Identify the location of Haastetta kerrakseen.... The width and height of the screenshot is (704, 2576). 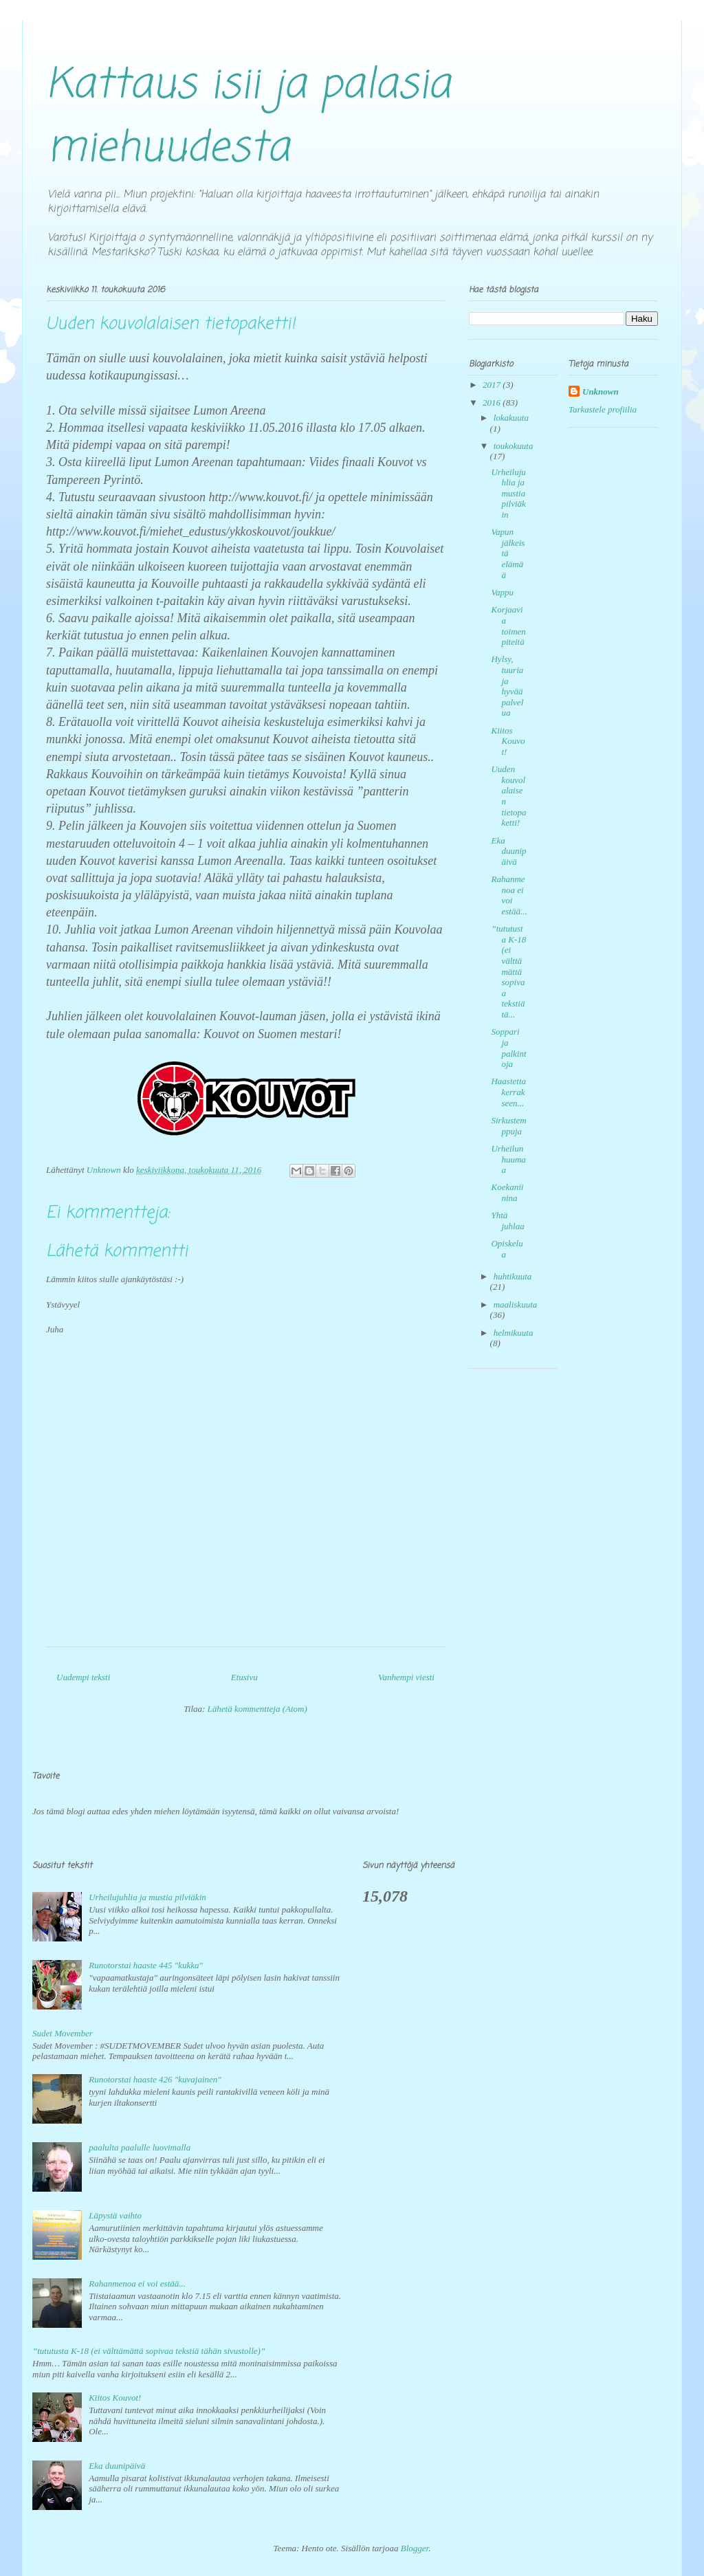
(508, 1092).